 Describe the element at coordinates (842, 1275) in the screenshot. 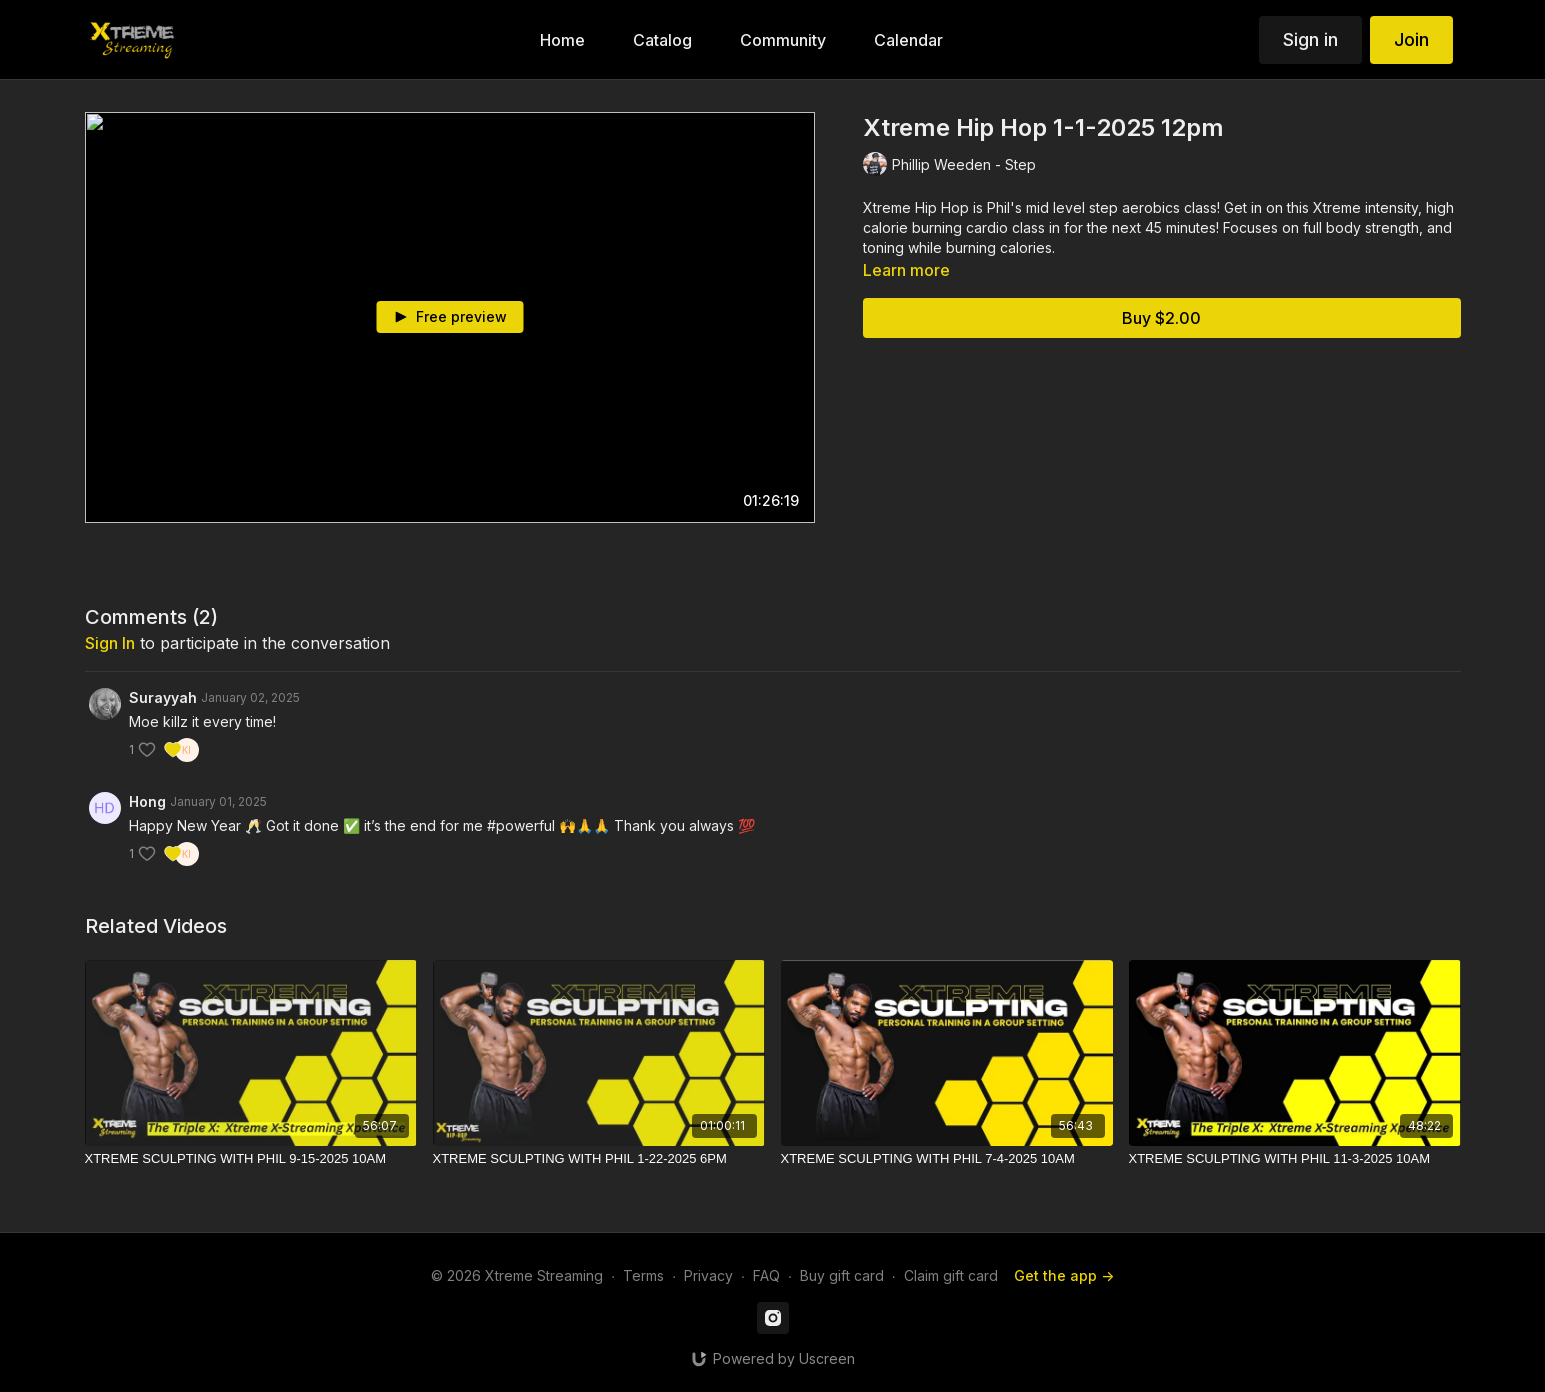

I see `Buy gift card` at that location.